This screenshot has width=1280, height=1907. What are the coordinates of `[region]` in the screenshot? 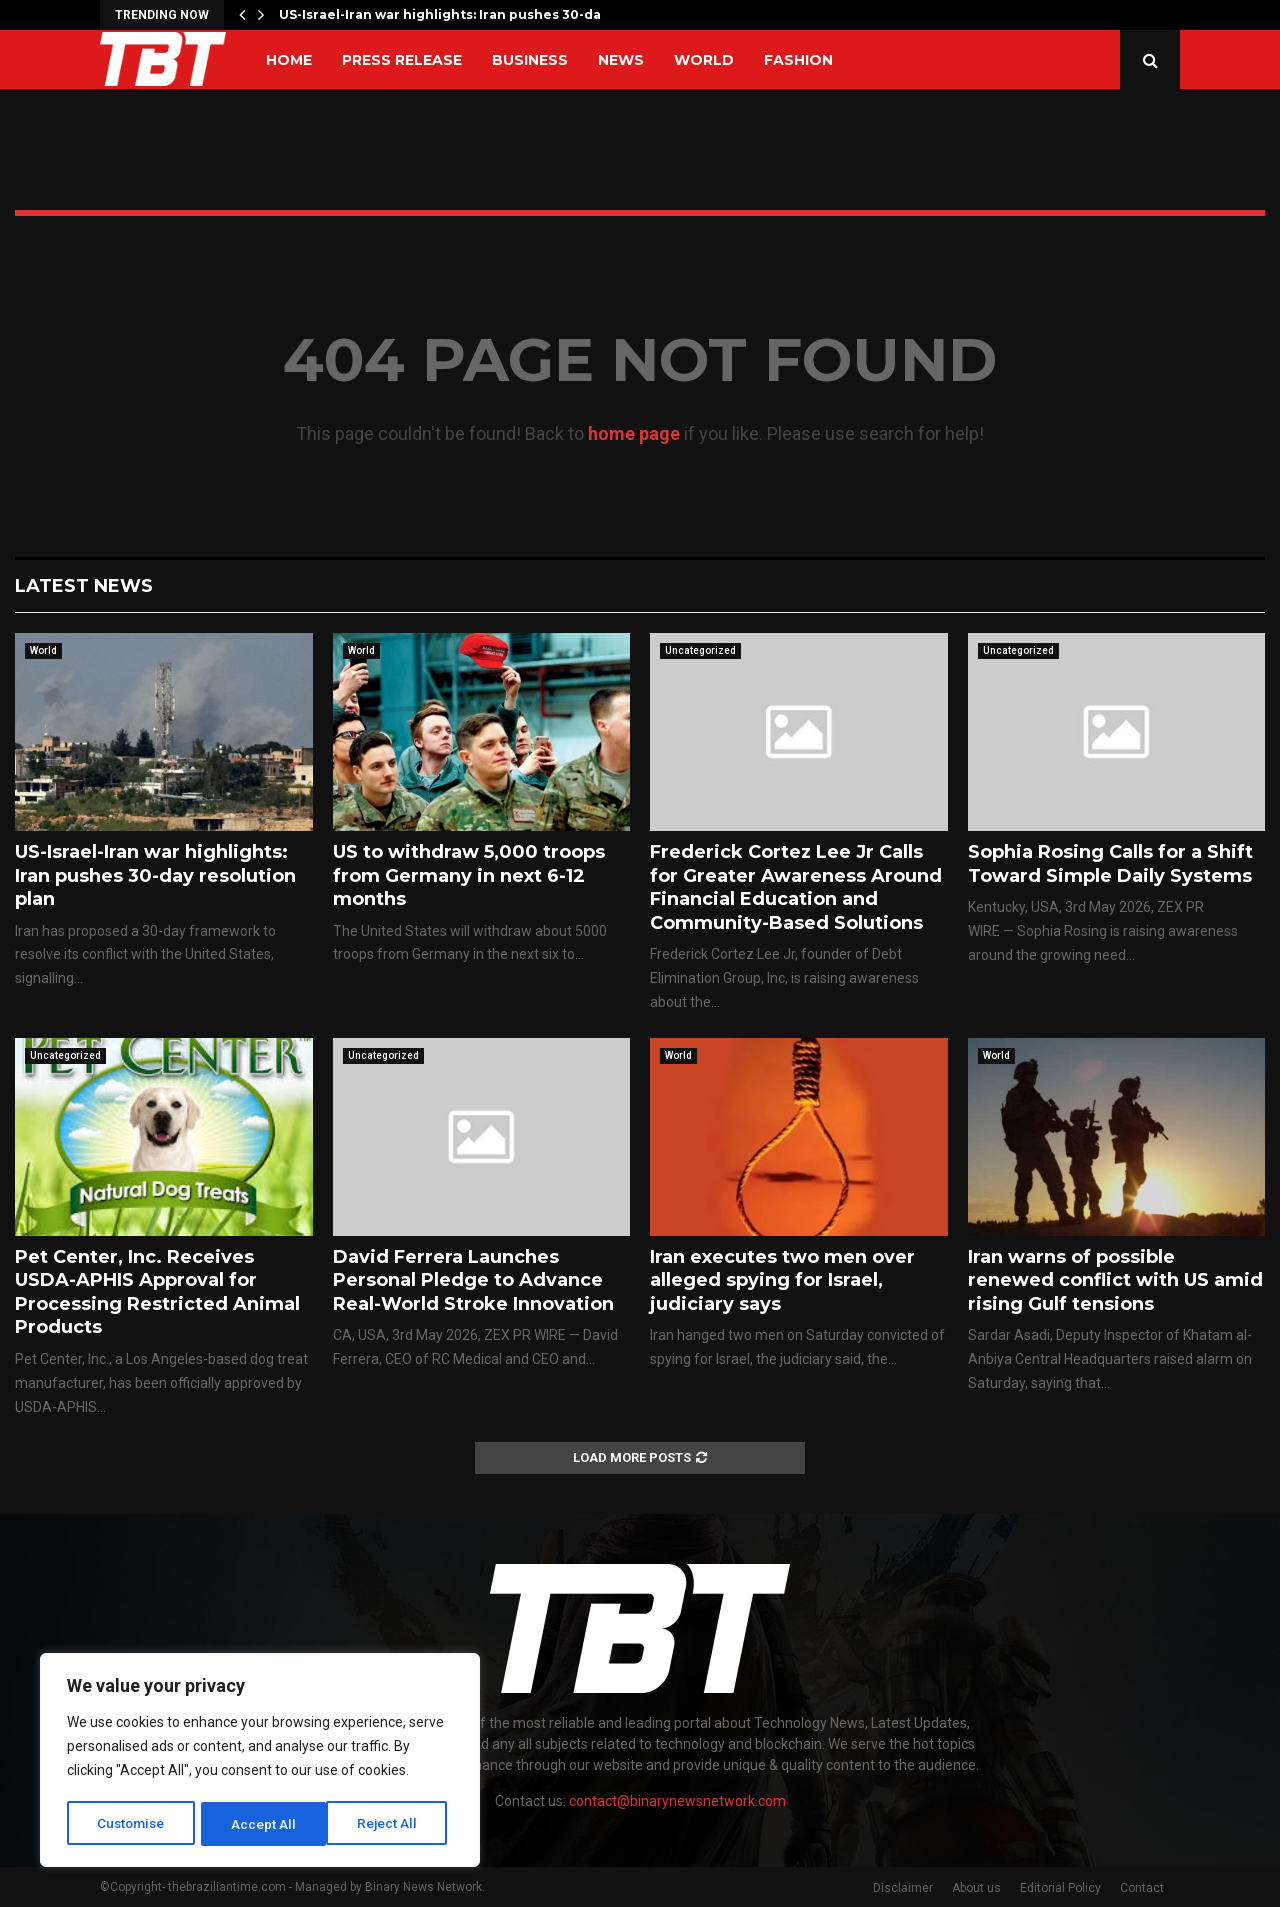 It's located at (260, 1762).